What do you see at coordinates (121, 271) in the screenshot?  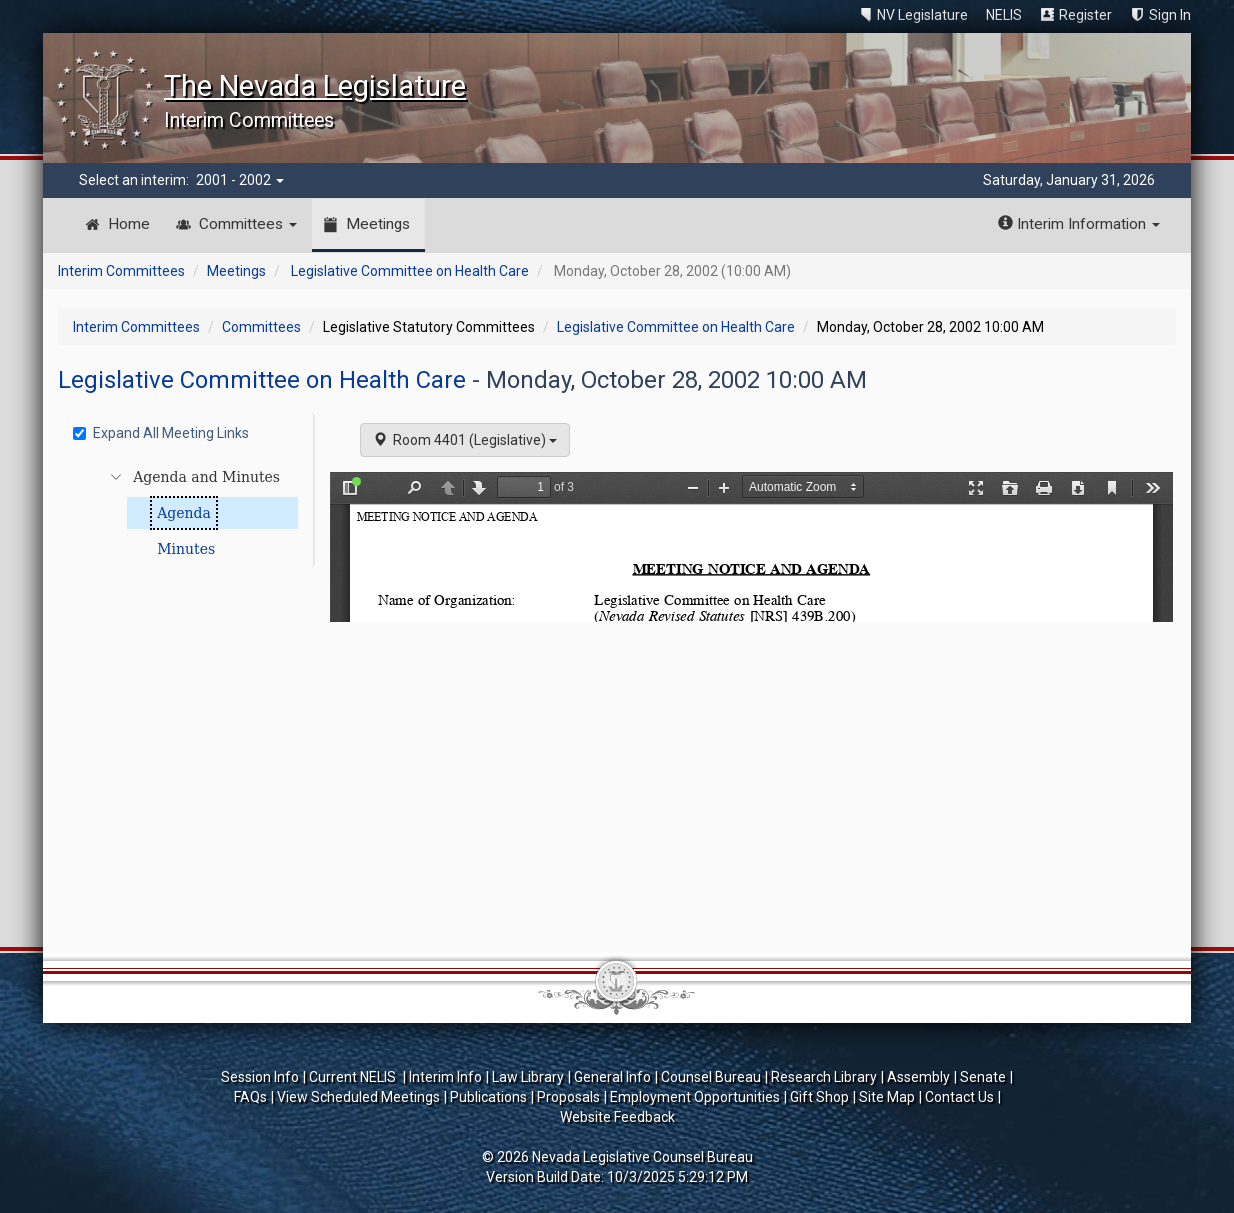 I see `Interim Committees` at bounding box center [121, 271].